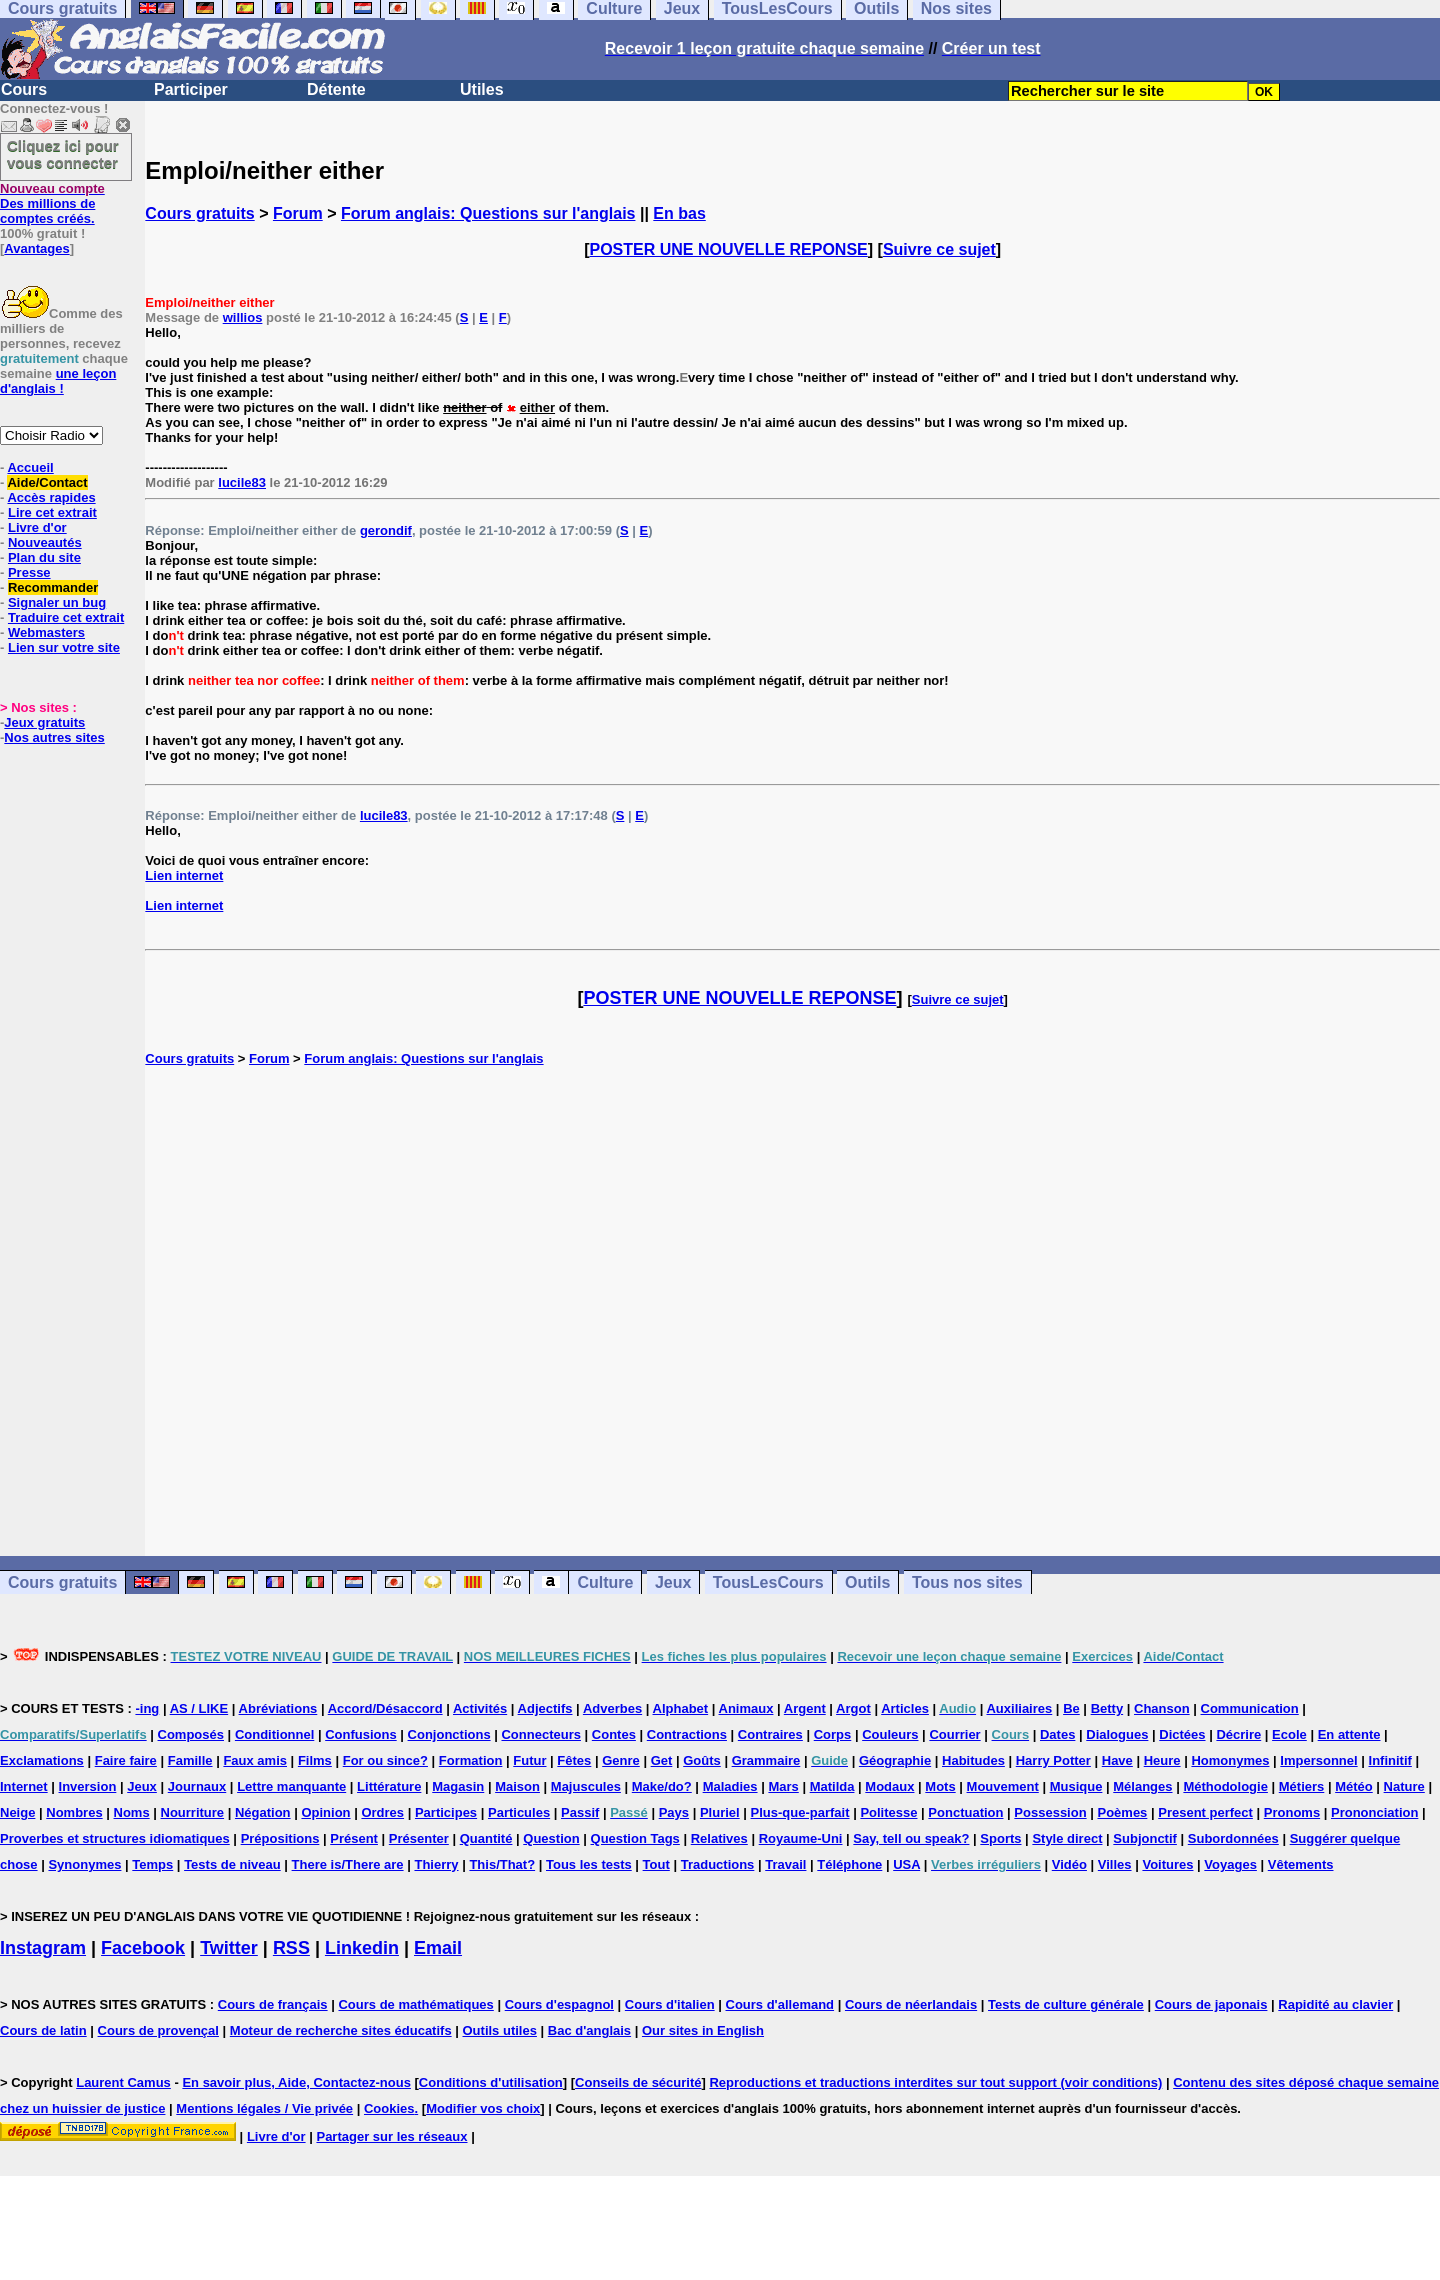 This screenshot has width=1440, height=2280. What do you see at coordinates (702, 1760) in the screenshot?
I see `Goûts` at bounding box center [702, 1760].